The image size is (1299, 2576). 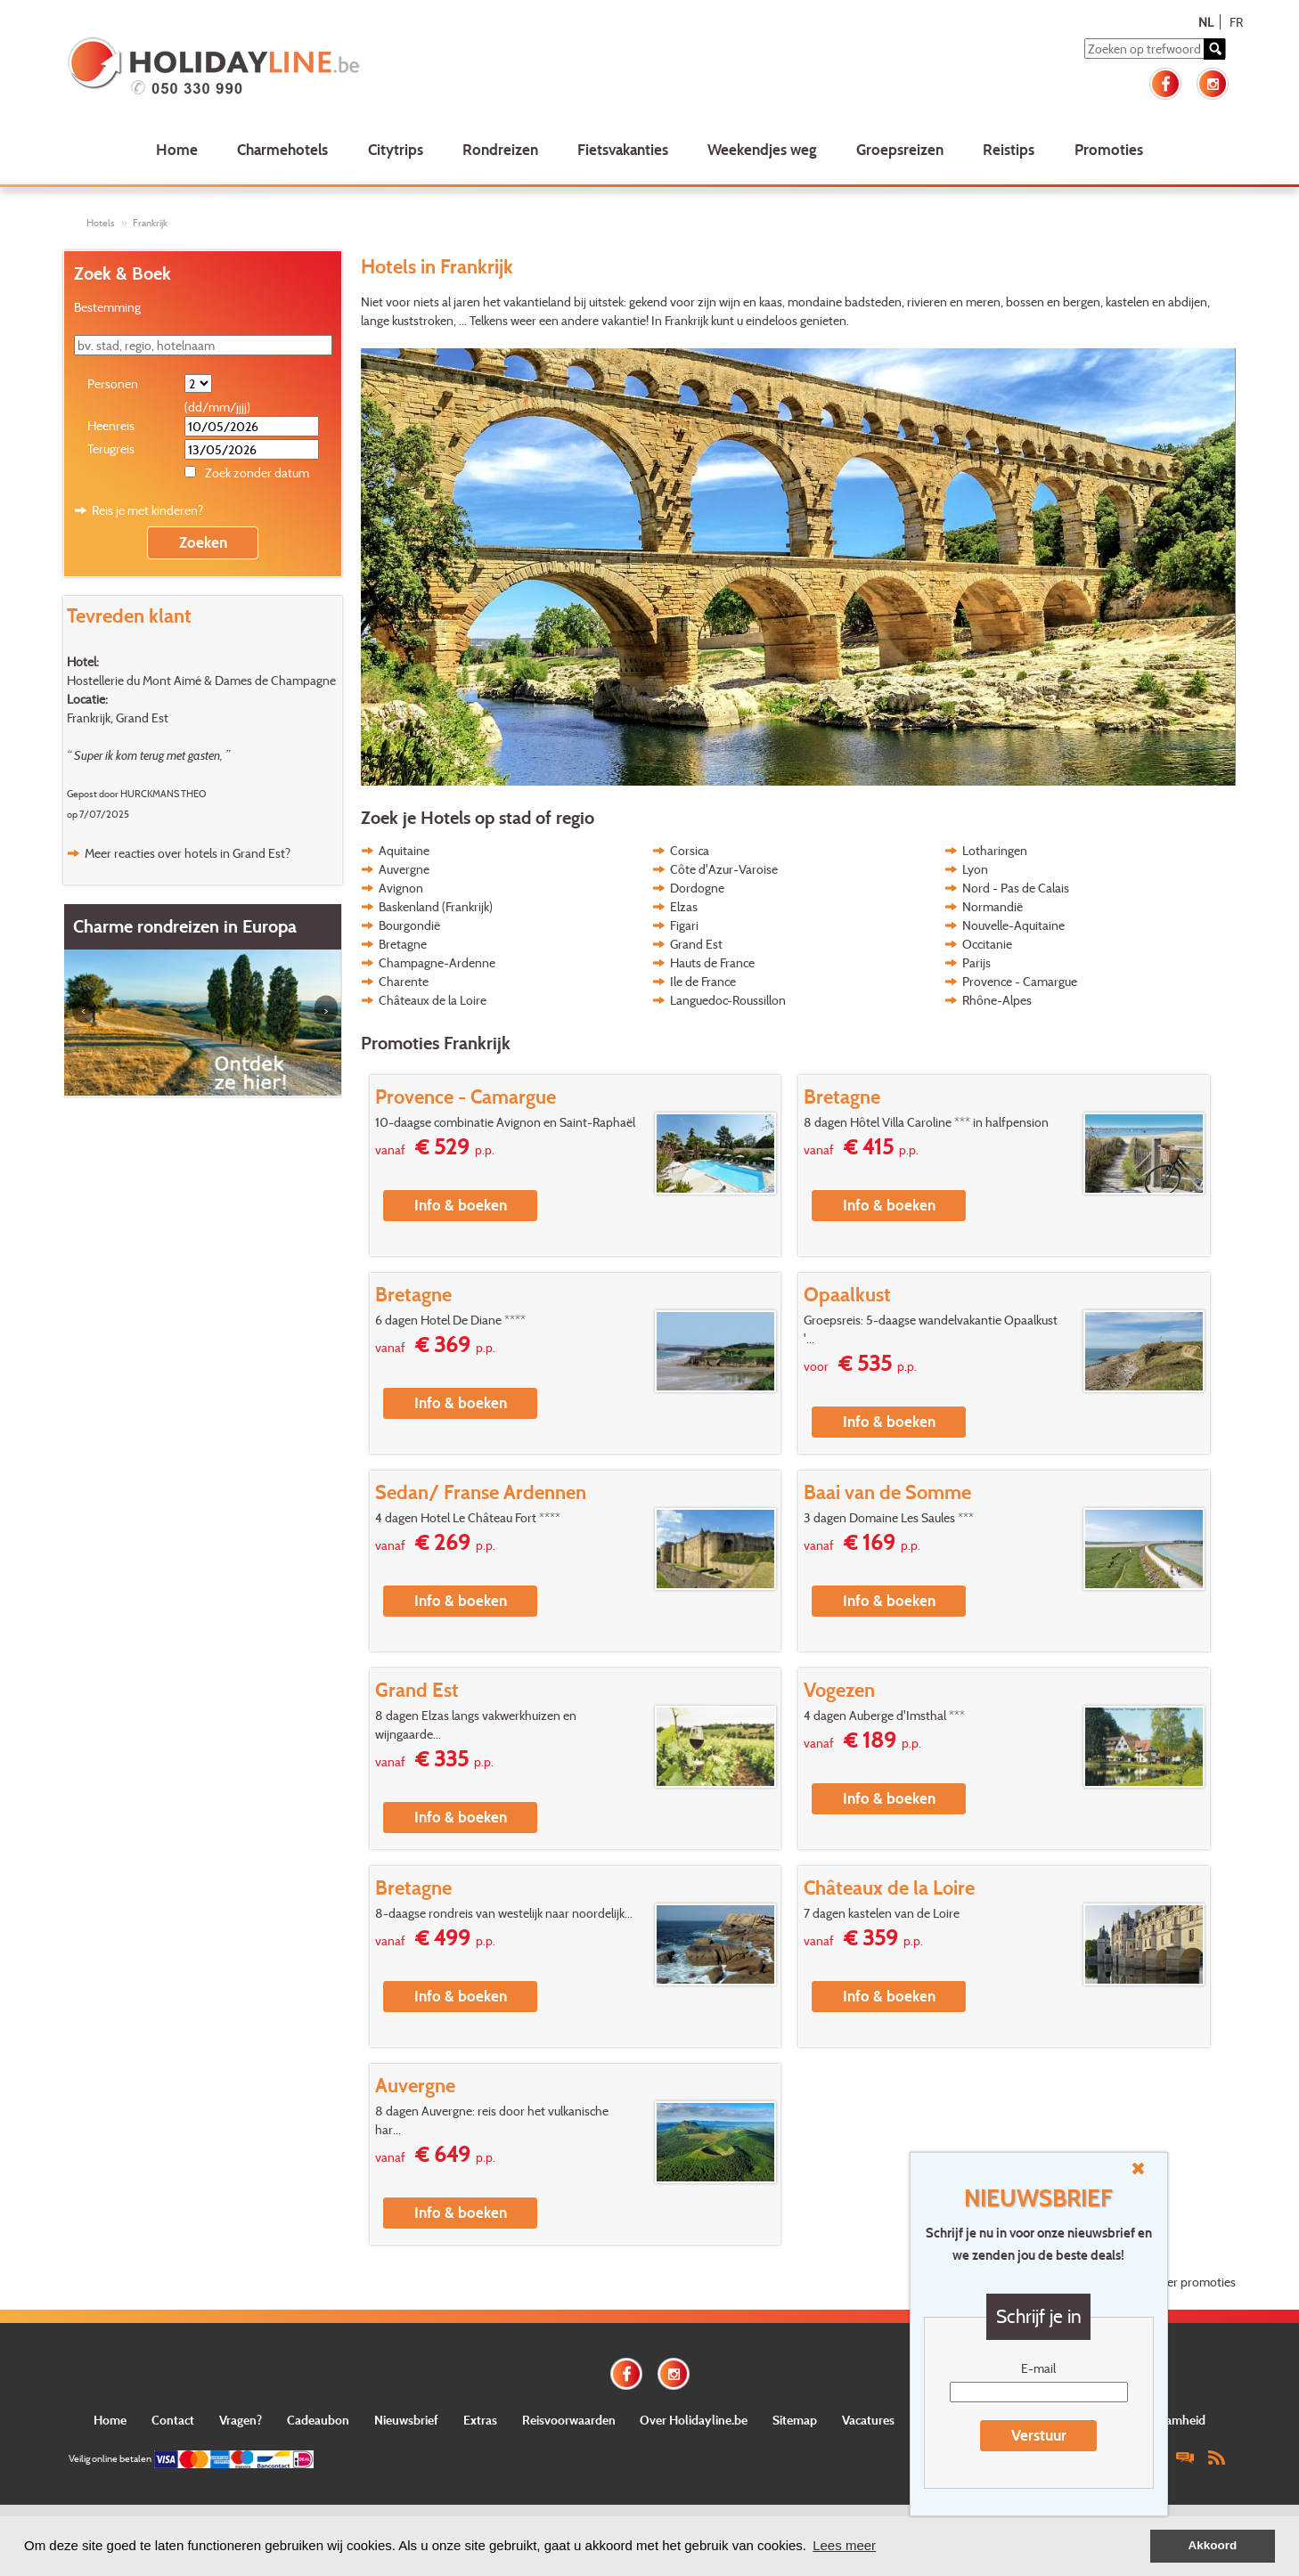 What do you see at coordinates (1193, 2281) in the screenshot?
I see `Meer promoties` at bounding box center [1193, 2281].